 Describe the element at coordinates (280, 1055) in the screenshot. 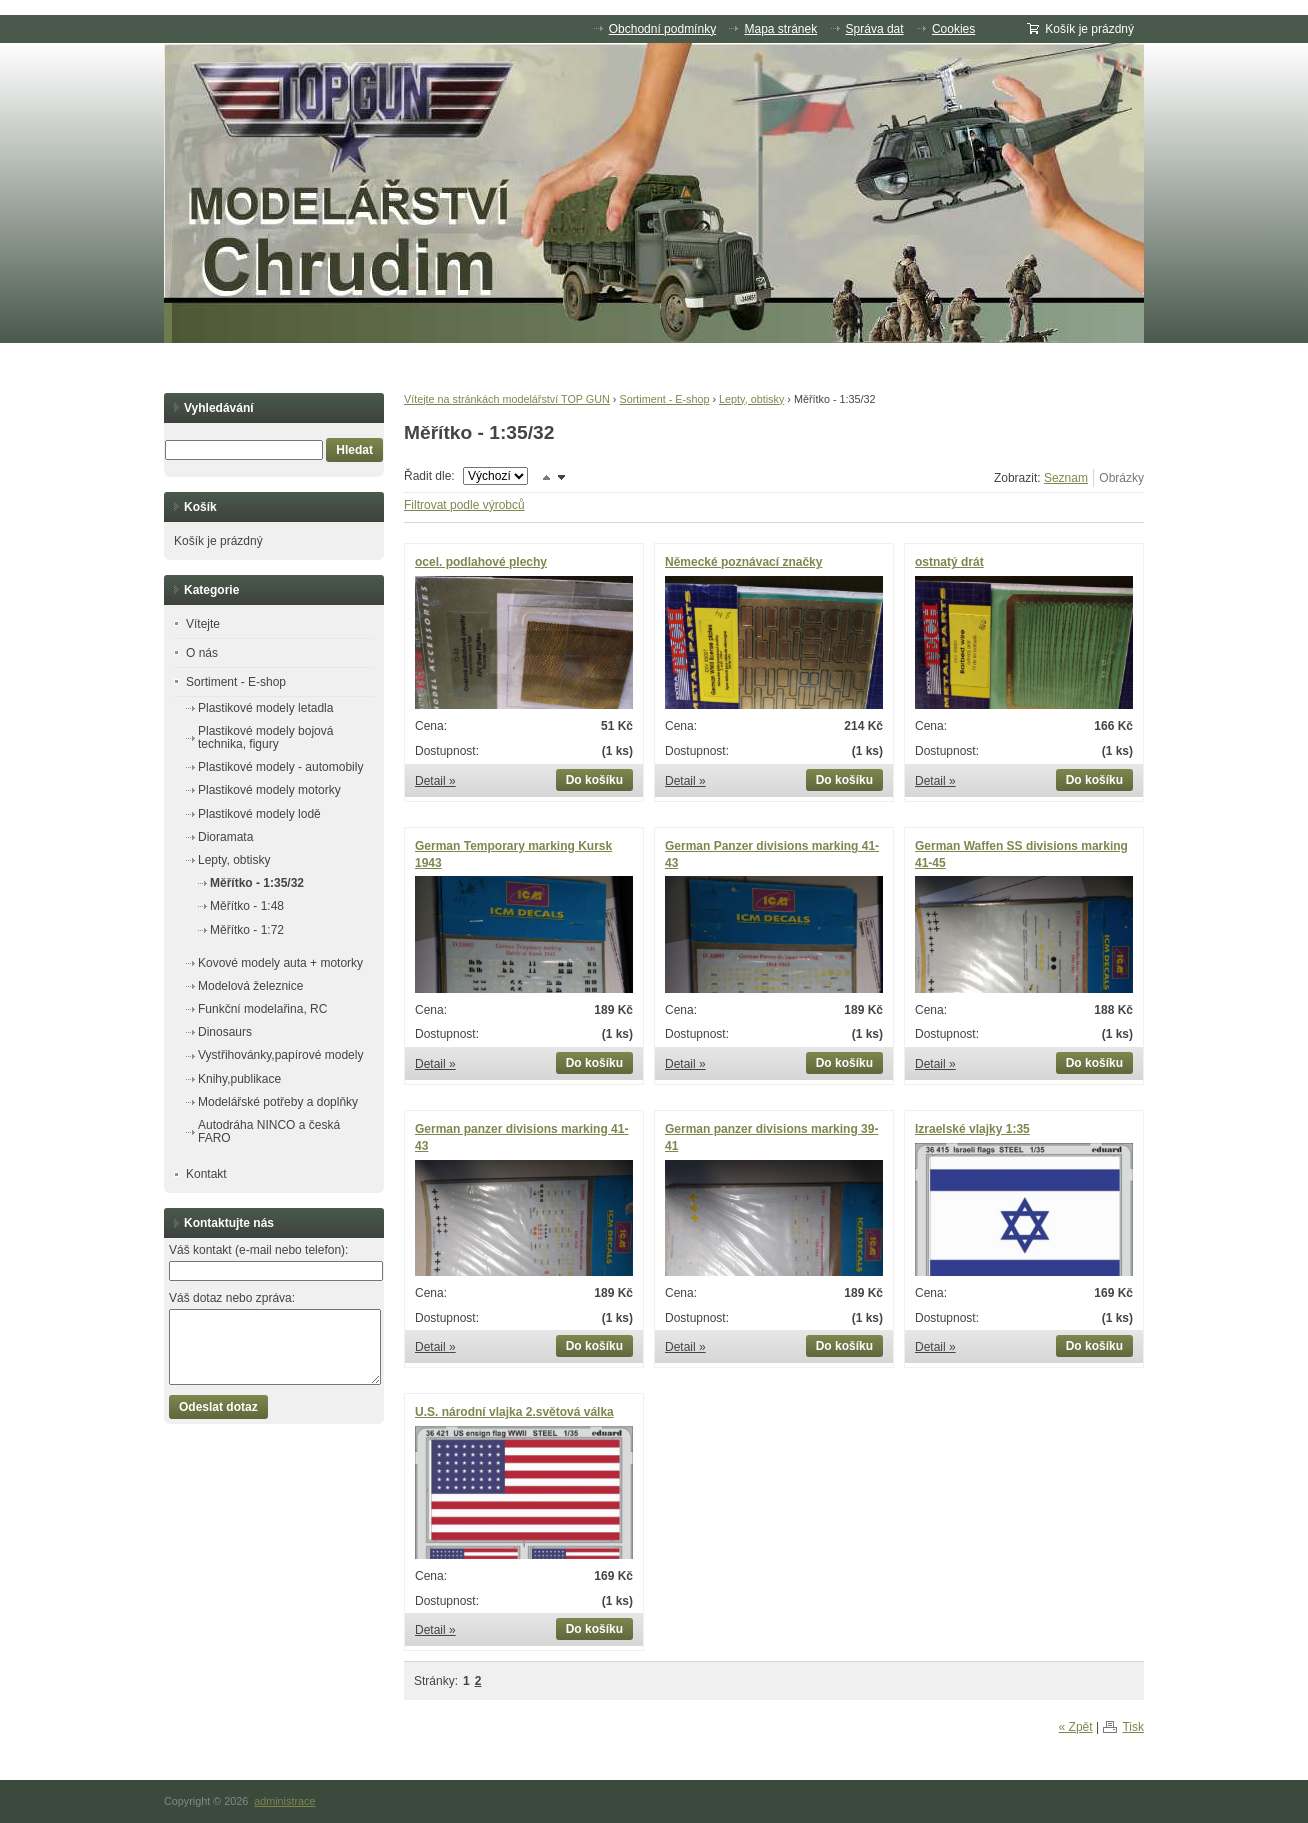

I see `Vystřihovánky,papírové modely` at that location.